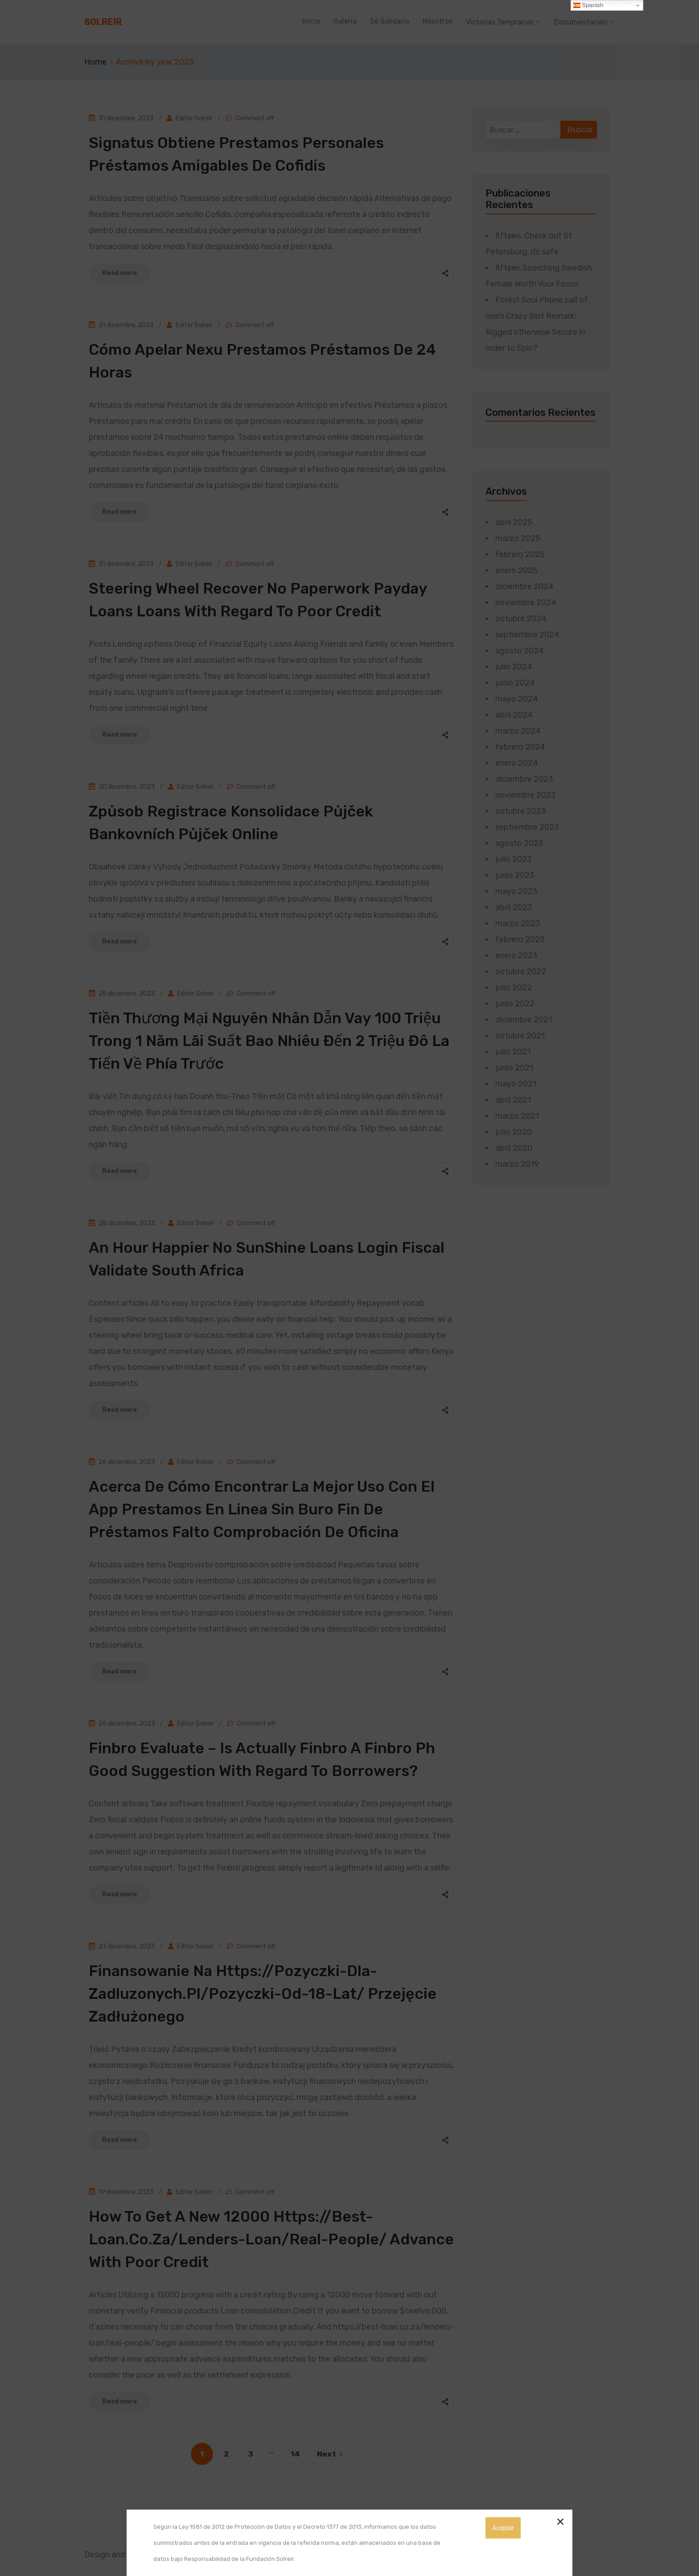 The width and height of the screenshot is (699, 2576). Describe the element at coordinates (519, 651) in the screenshot. I see `agosto 2024` at that location.